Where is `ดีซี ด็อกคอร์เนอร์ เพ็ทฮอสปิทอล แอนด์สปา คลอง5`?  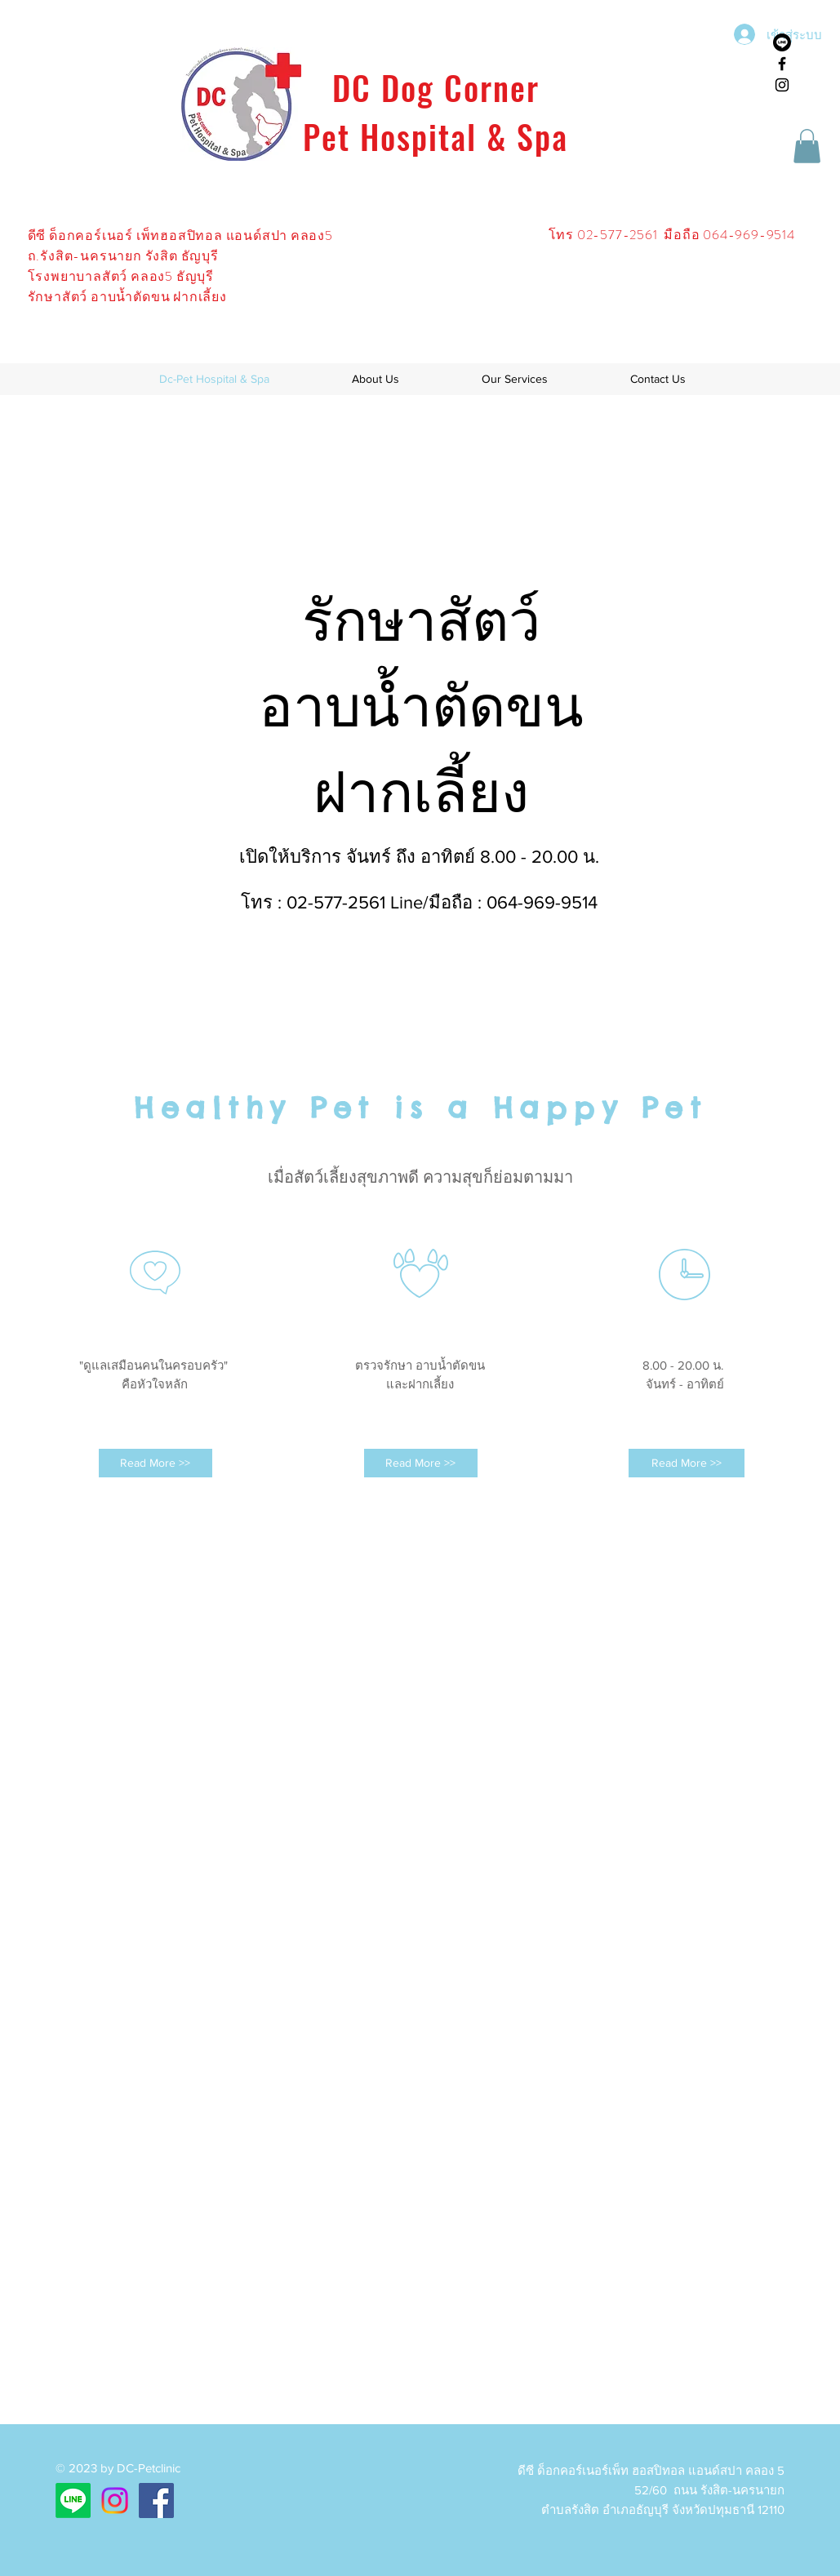
ดีซี ด็อกคอร์เนอร์ เพ็ทฮอสปิทอล แอนด์สปา คลอง5 is located at coordinates (180, 235).